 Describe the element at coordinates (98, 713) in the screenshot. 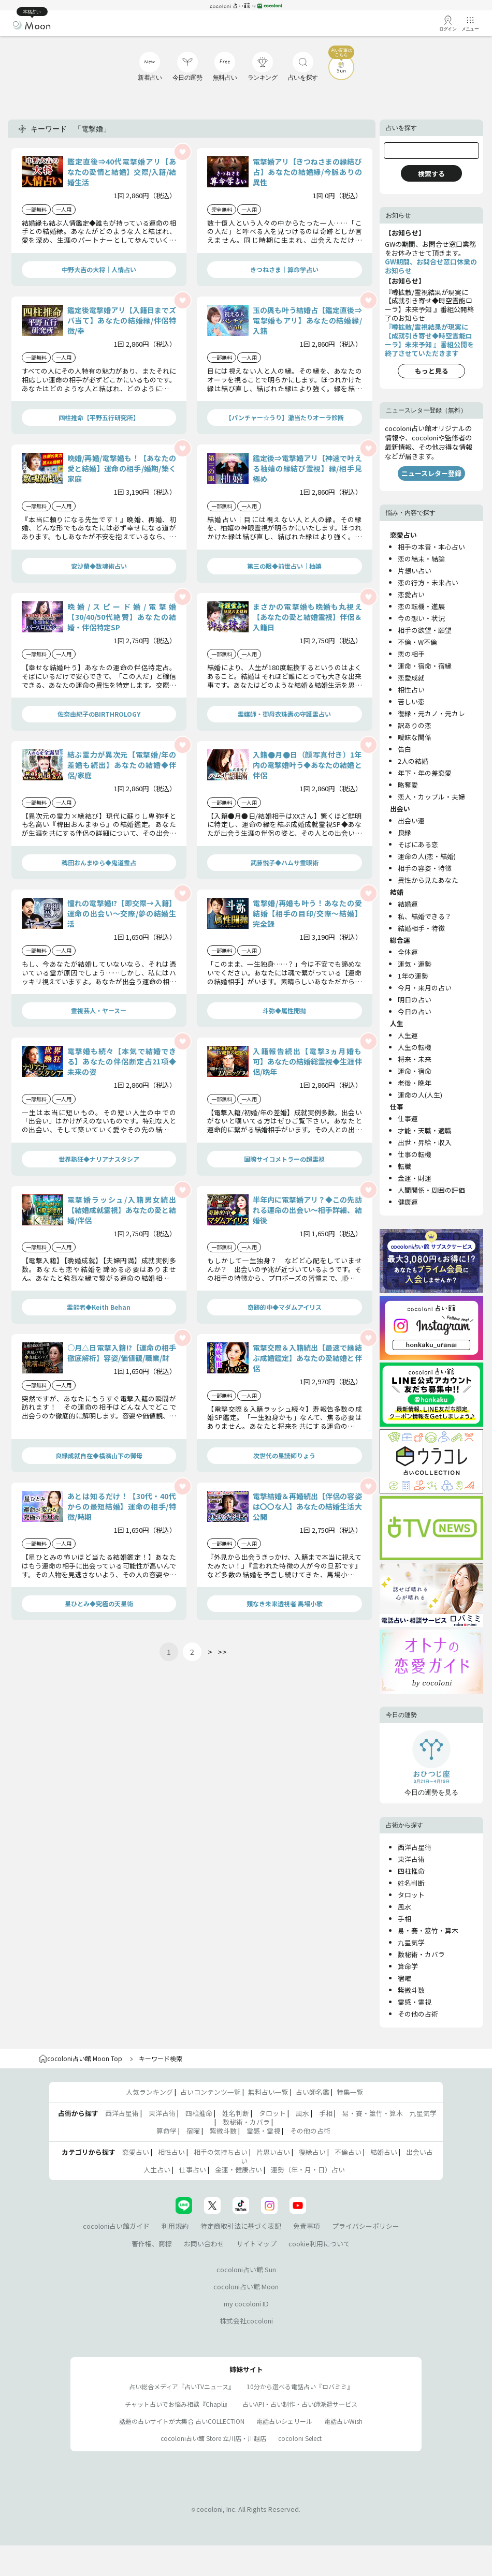

I see `佐奈由紀子のBIRTHROLOGY` at that location.